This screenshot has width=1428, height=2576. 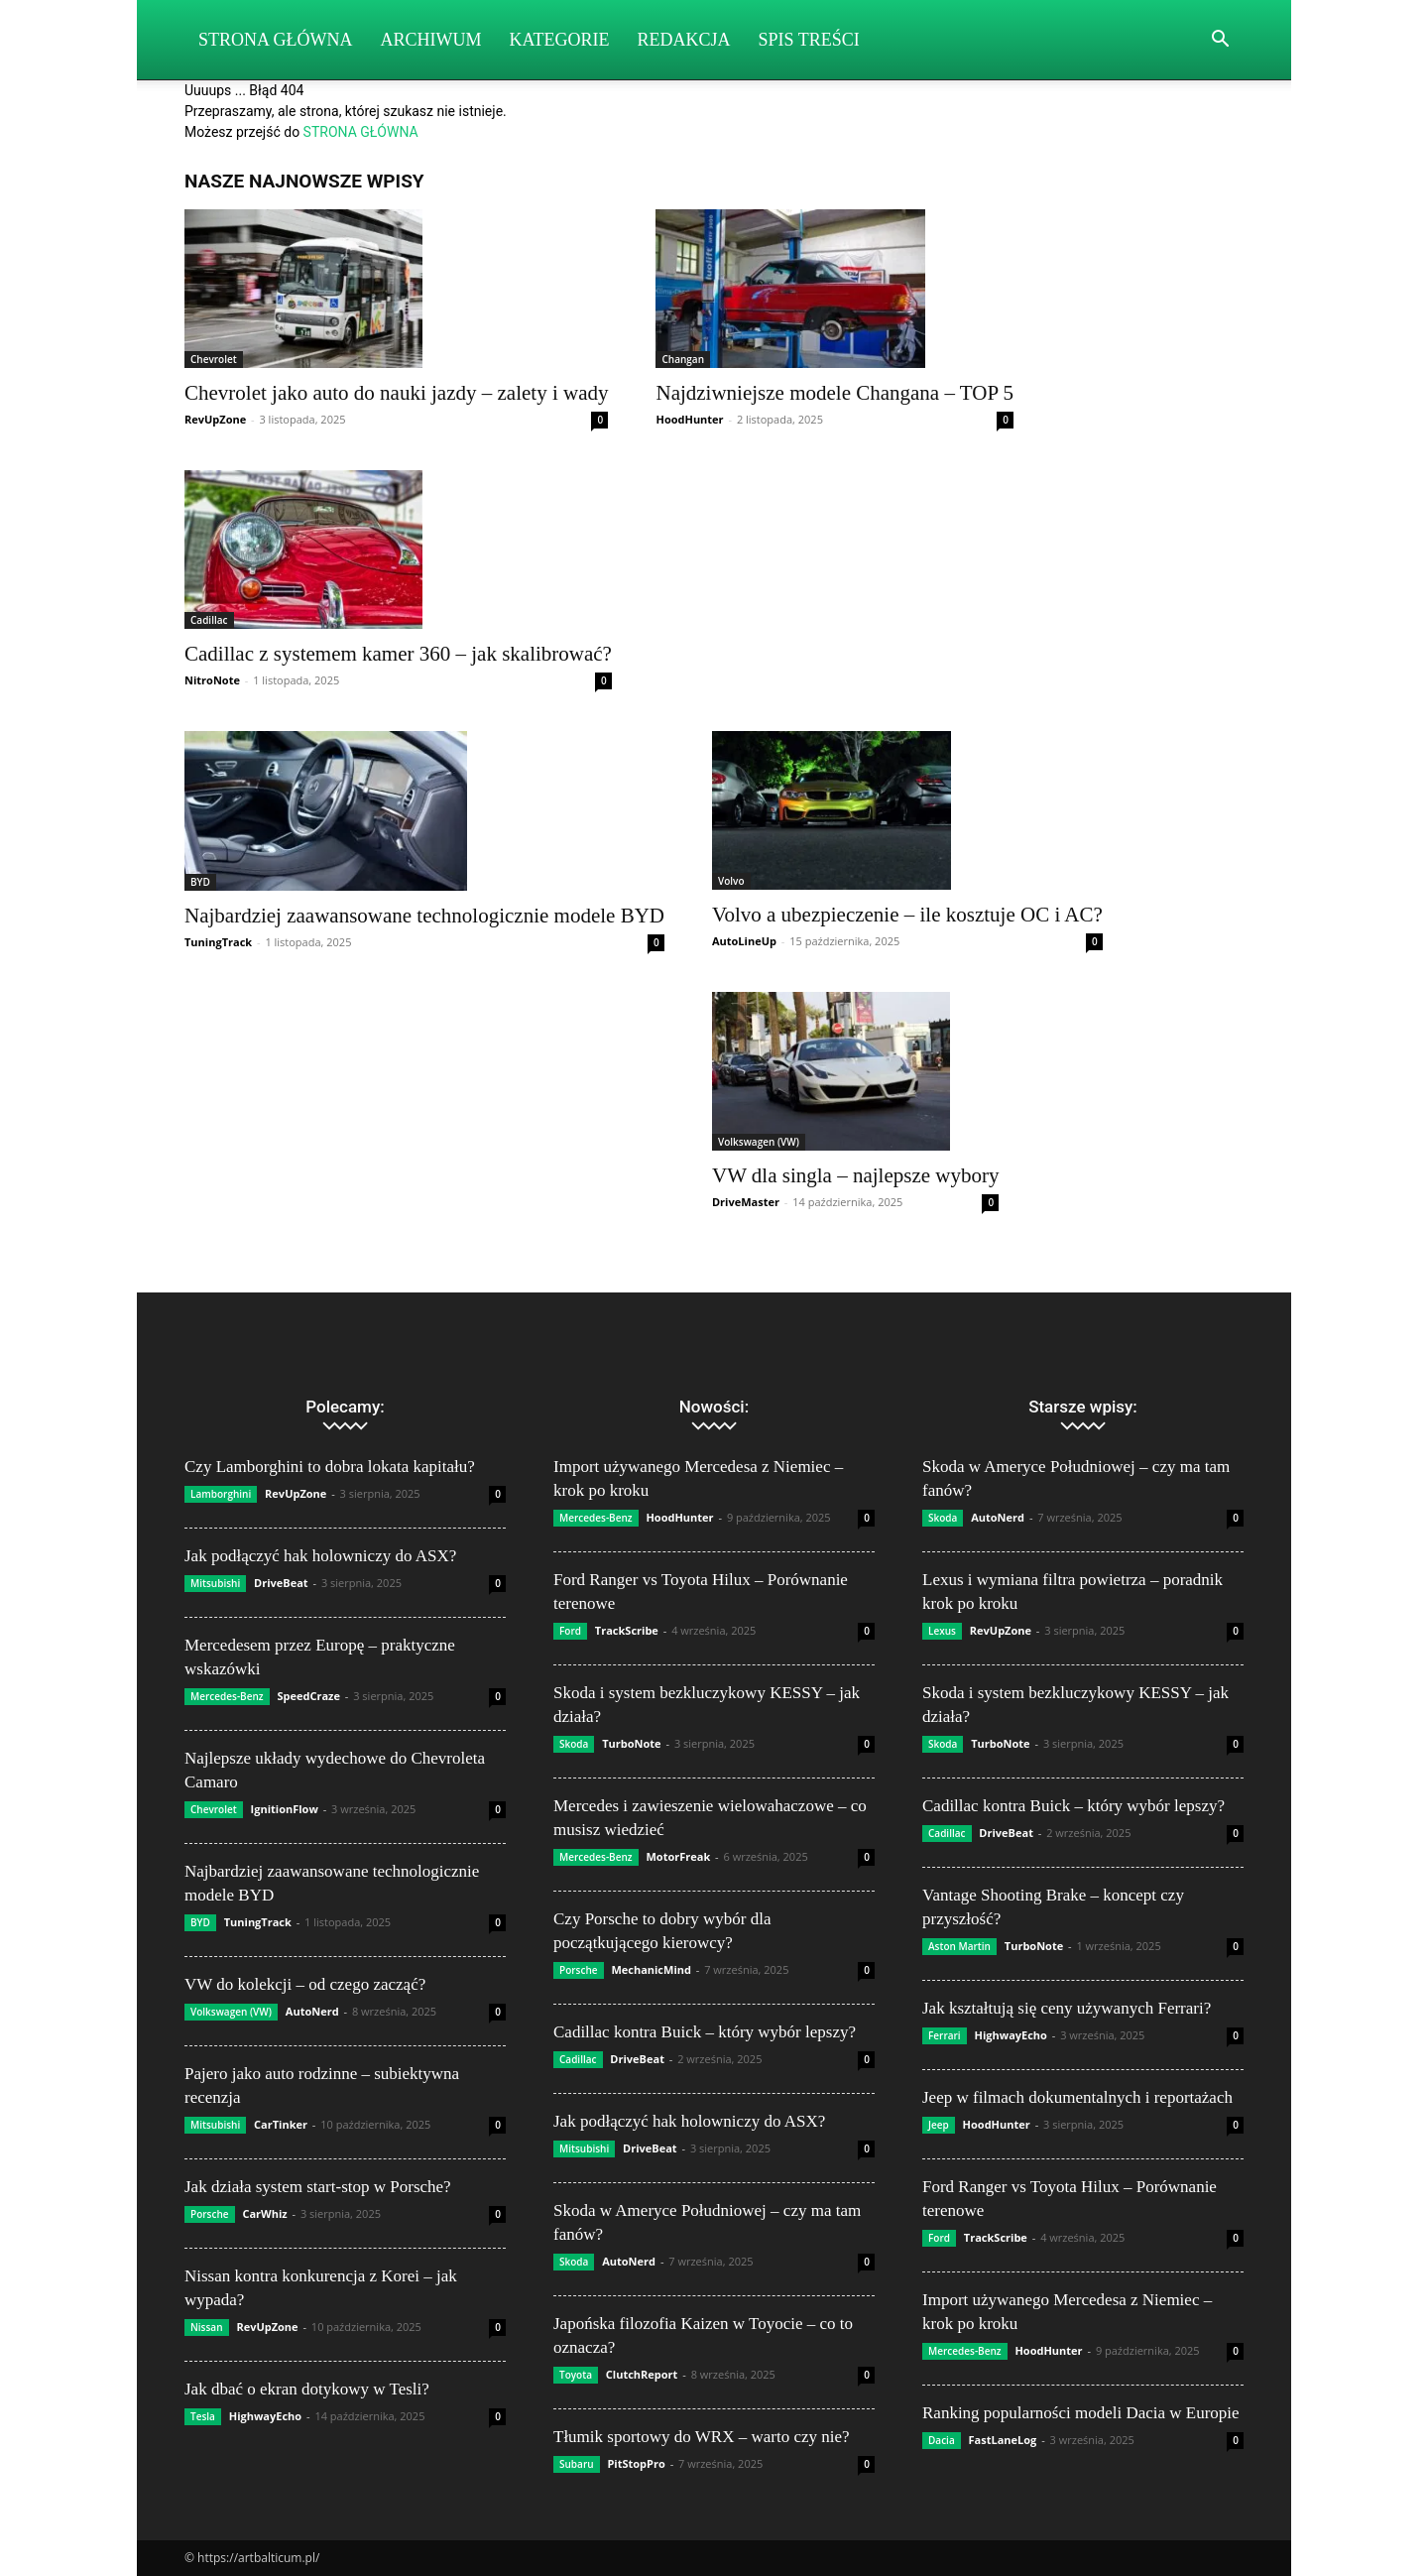 What do you see at coordinates (684, 40) in the screenshot?
I see `Redakcja` at bounding box center [684, 40].